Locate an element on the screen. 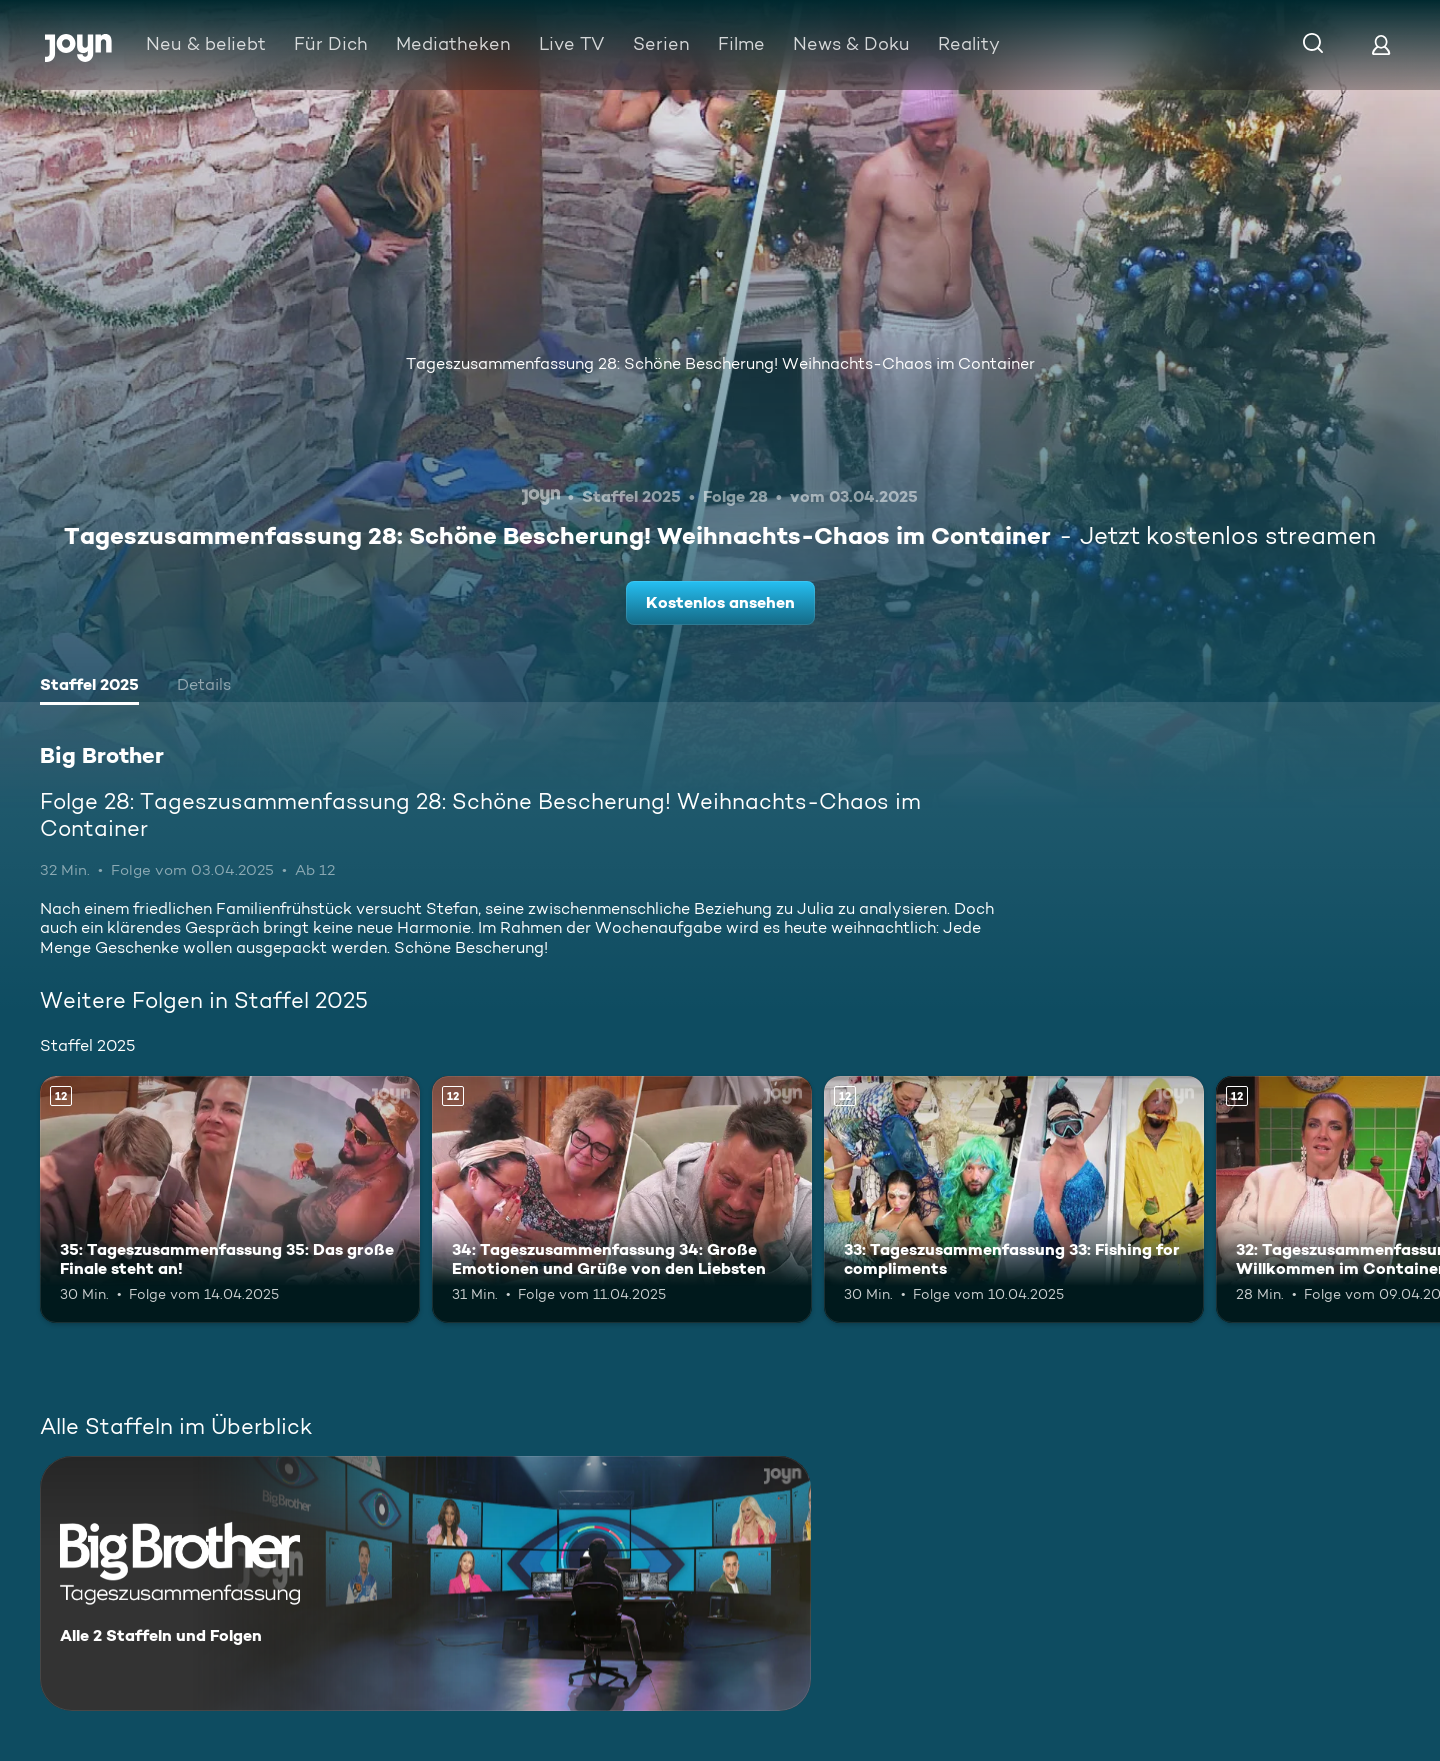 This screenshot has width=1440, height=1761. [33: Tageszusammenfassung 33: Fishing for compliments. Ab 12 Jahren. Mehr Infos zur Episode] is located at coordinates (1014, 1199).